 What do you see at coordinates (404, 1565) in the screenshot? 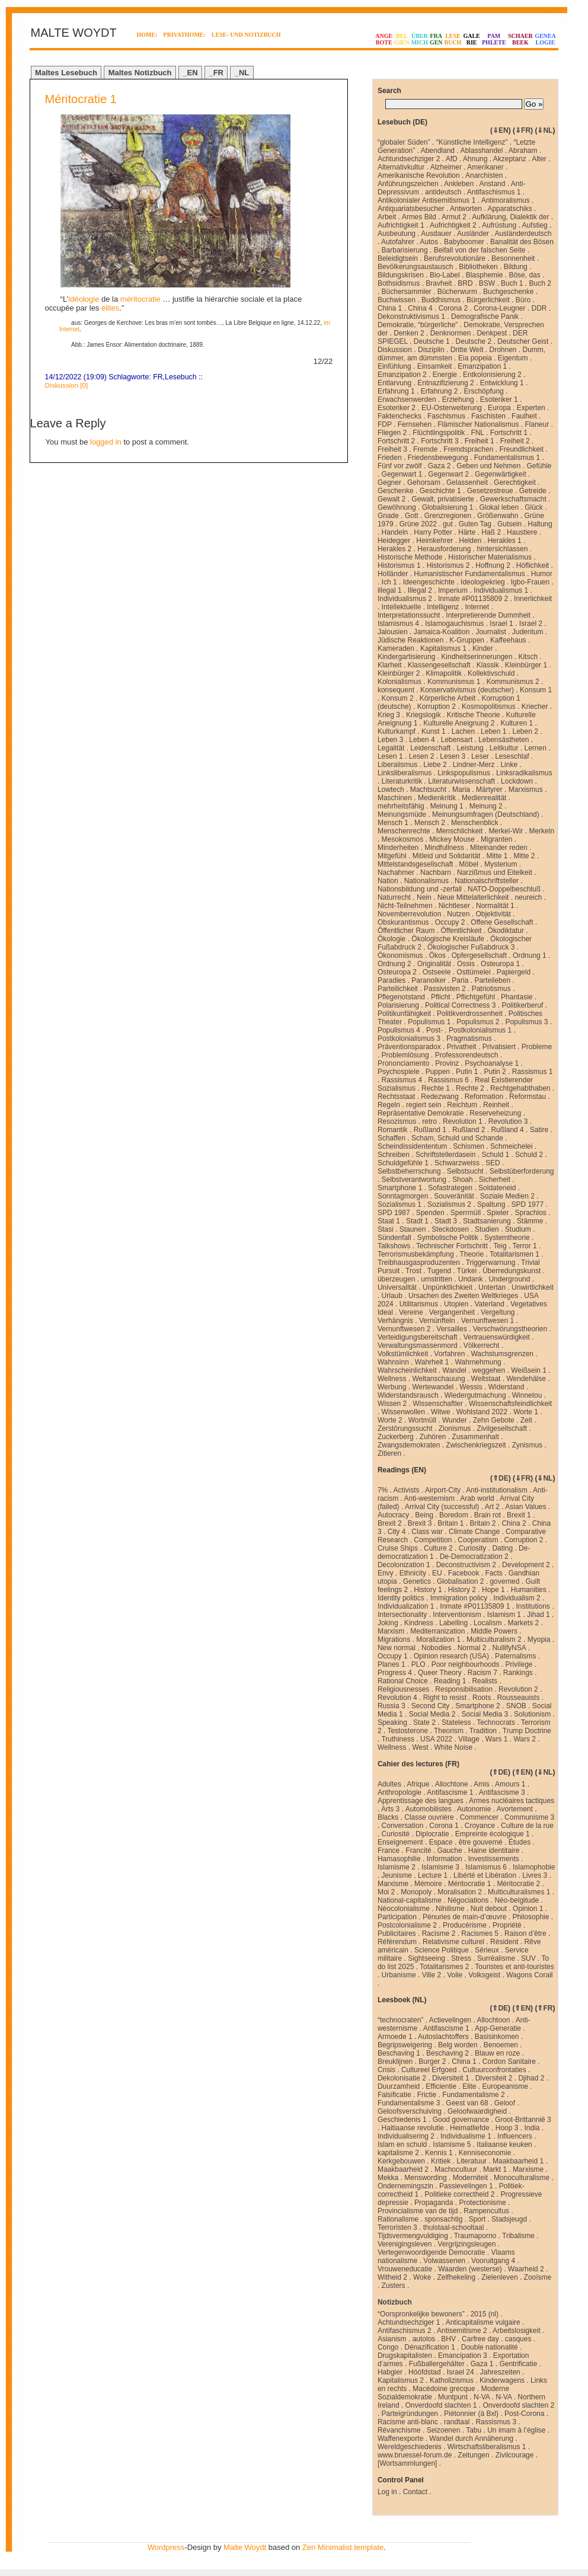
I see `Decolonization 1` at bounding box center [404, 1565].